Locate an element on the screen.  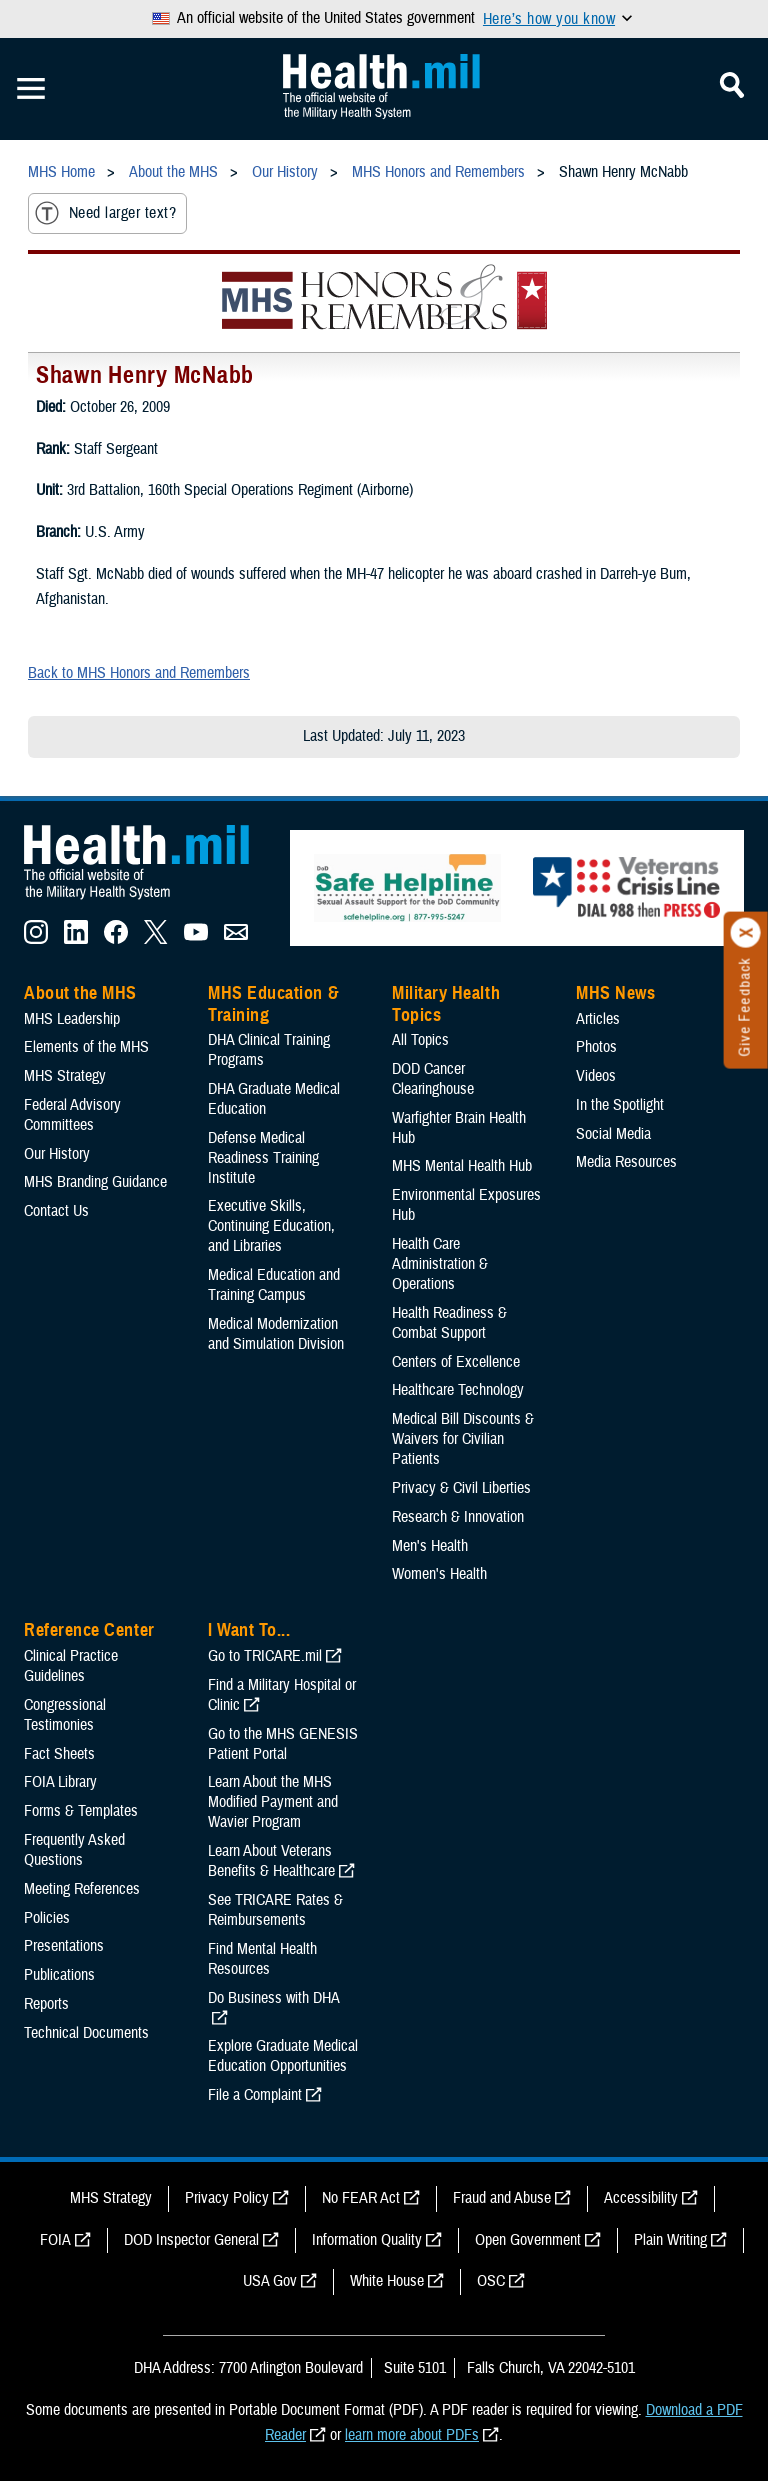
[Click to close] is located at coordinates (746, 933).